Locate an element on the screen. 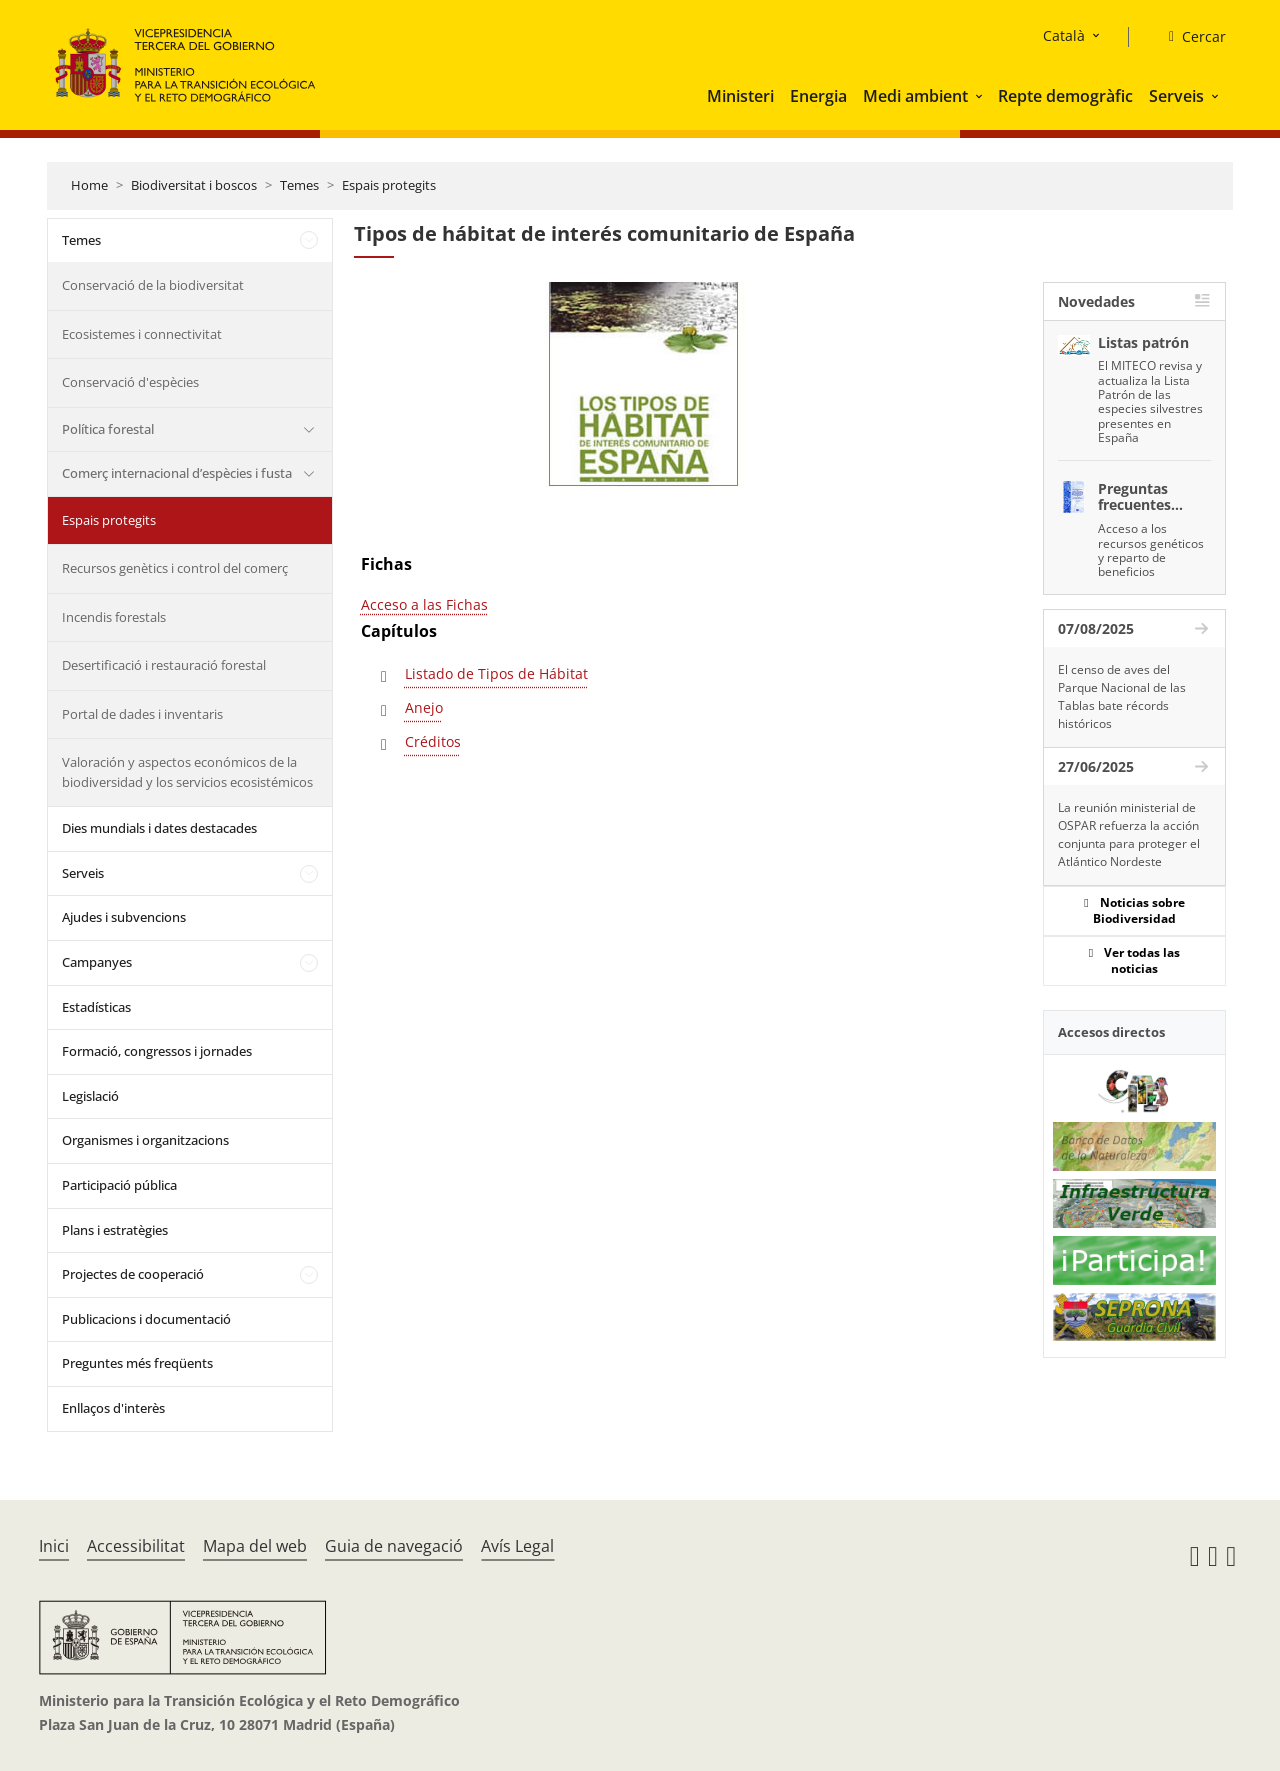 Image resolution: width=1280 pixels, height=1771 pixels. Valoración y aspectos económicos de la biodiversidad y los servicios ecosistémicos is located at coordinates (187, 772).